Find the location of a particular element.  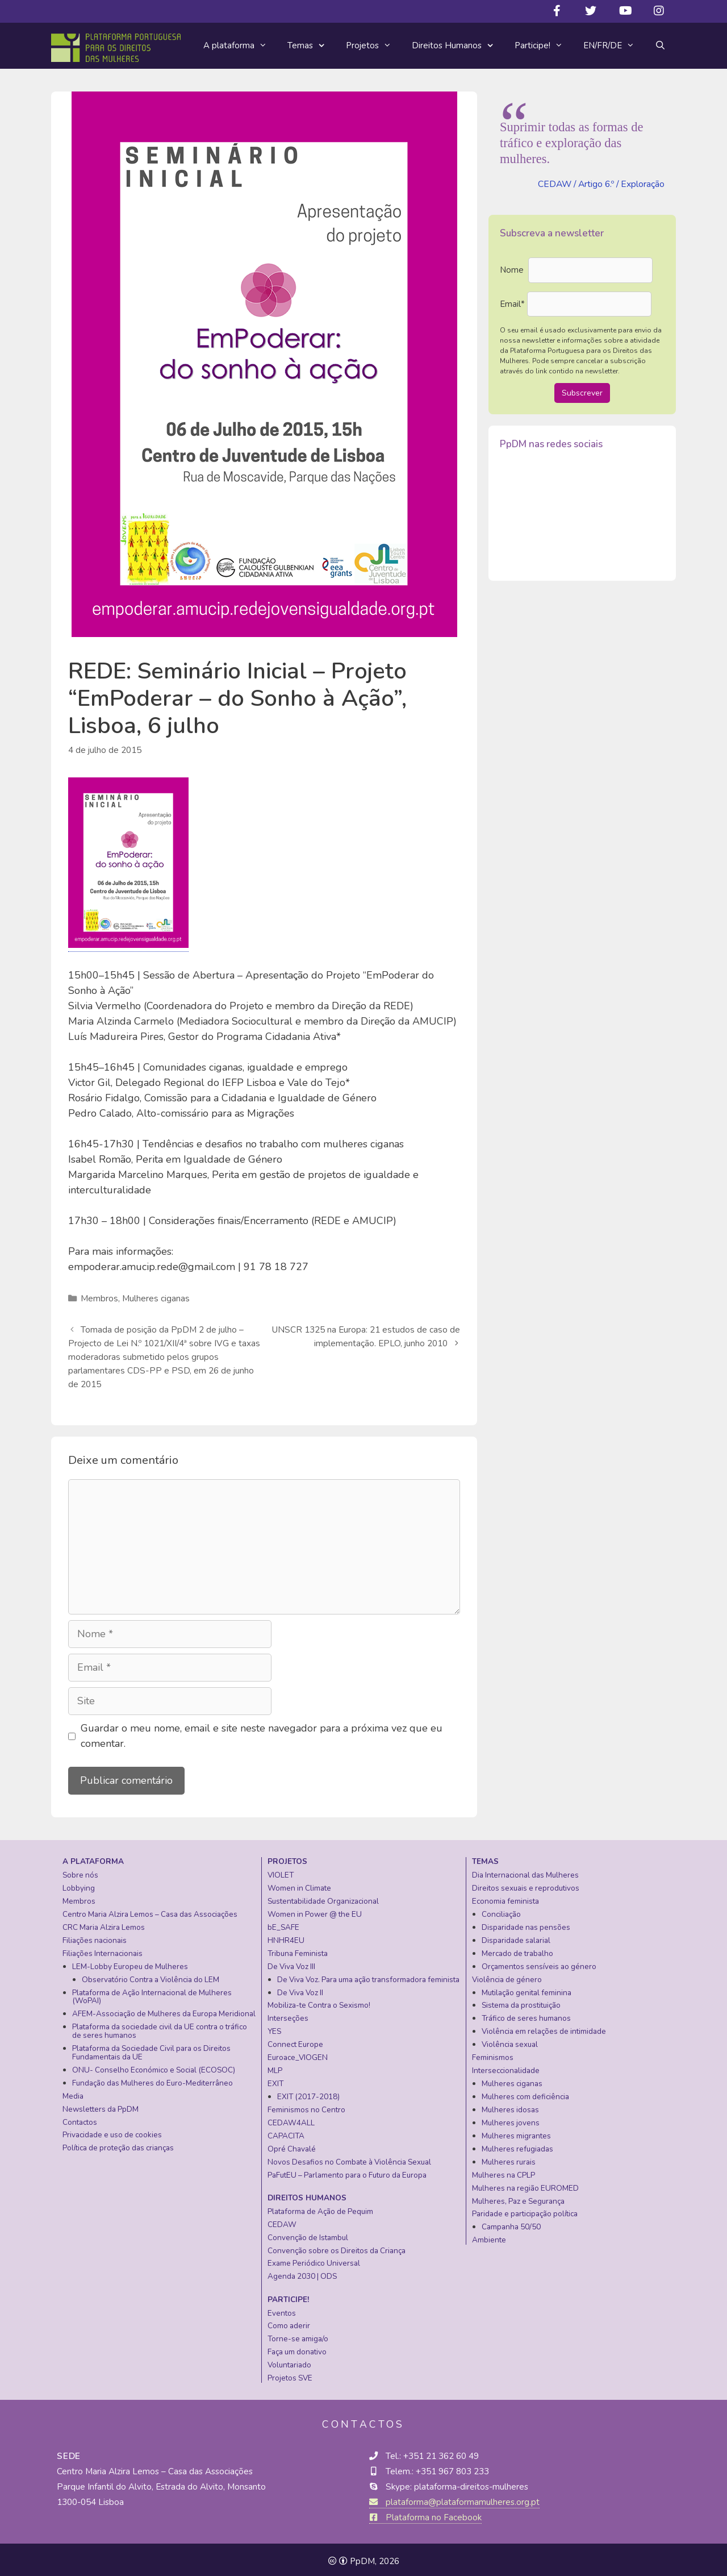

CAPACITA is located at coordinates (286, 2132).